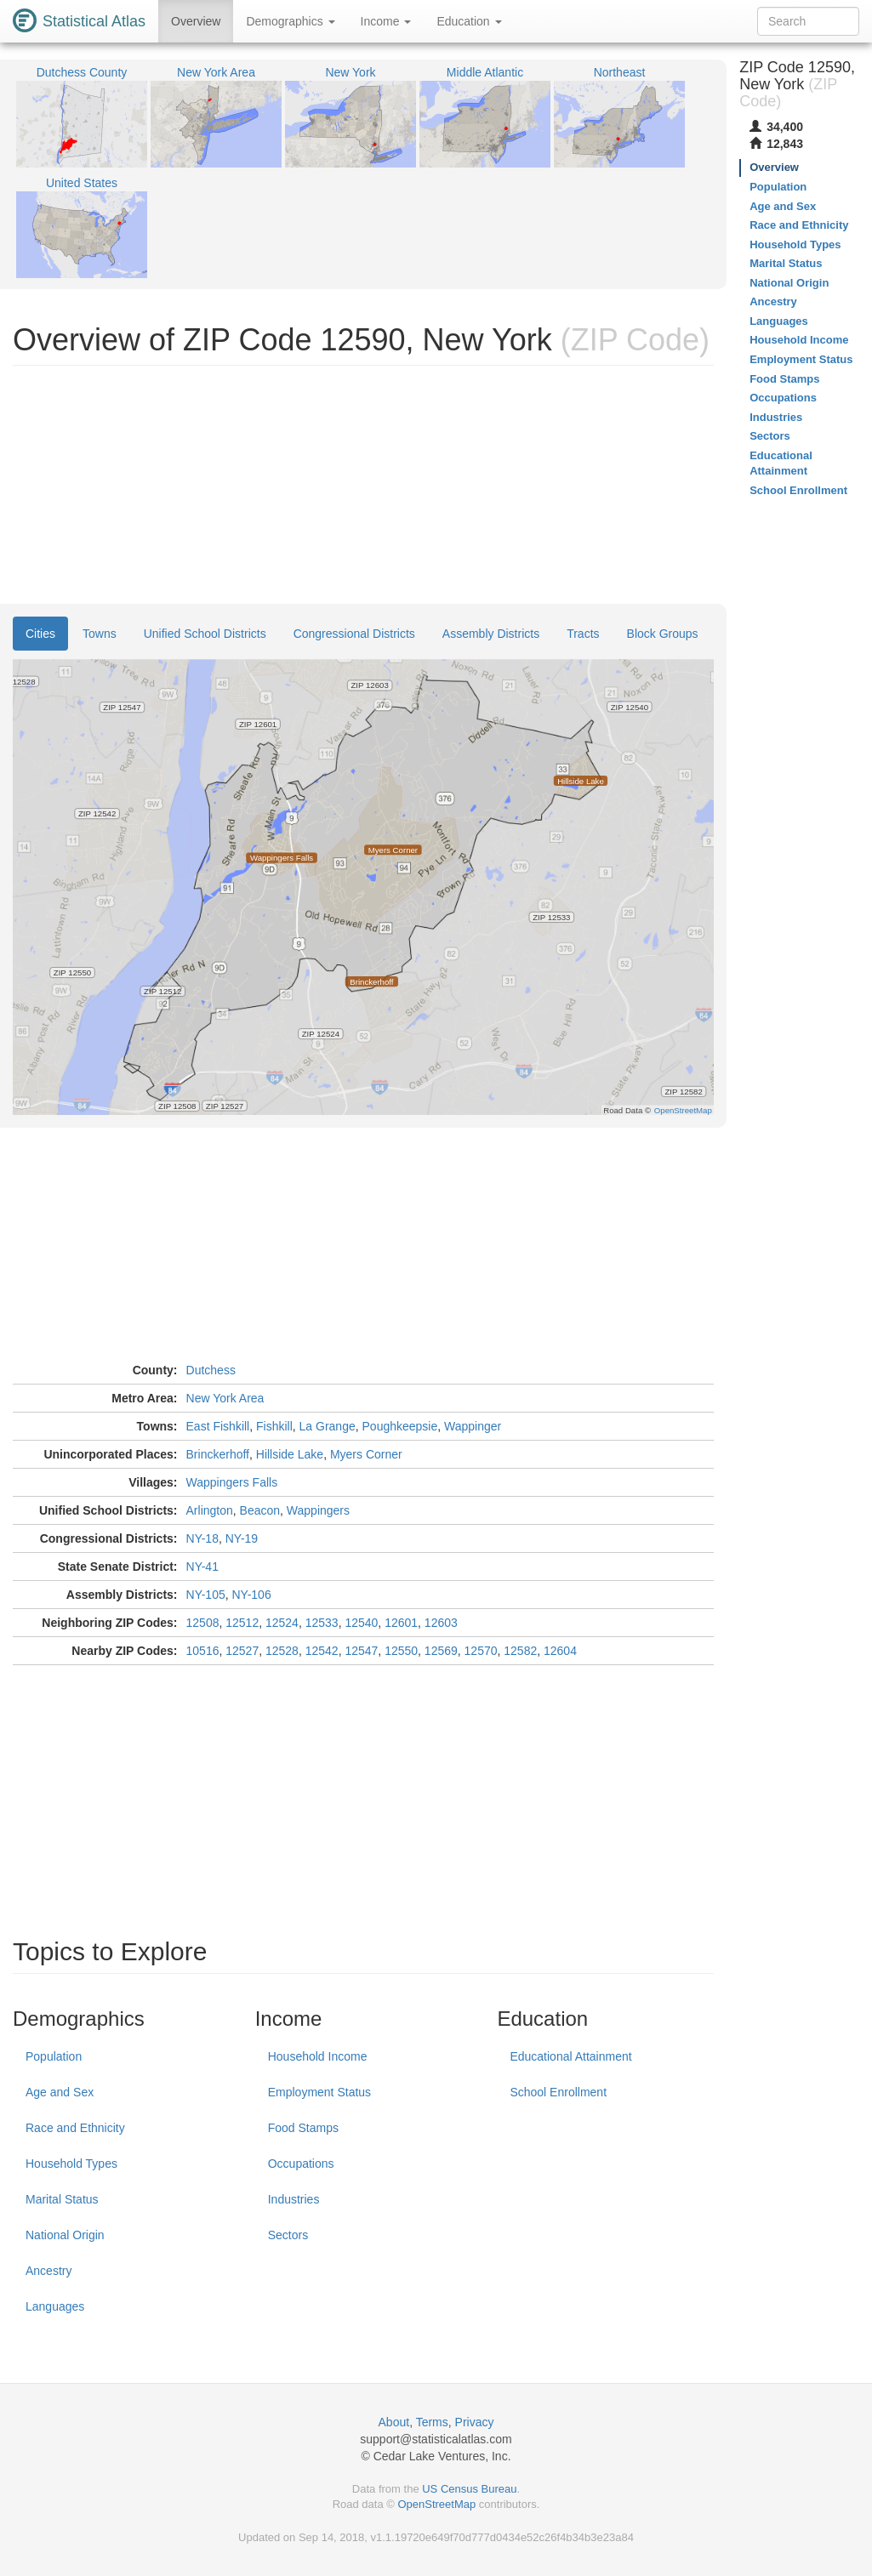 The height and width of the screenshot is (2576, 872). I want to click on Wappinger, so click(472, 1426).